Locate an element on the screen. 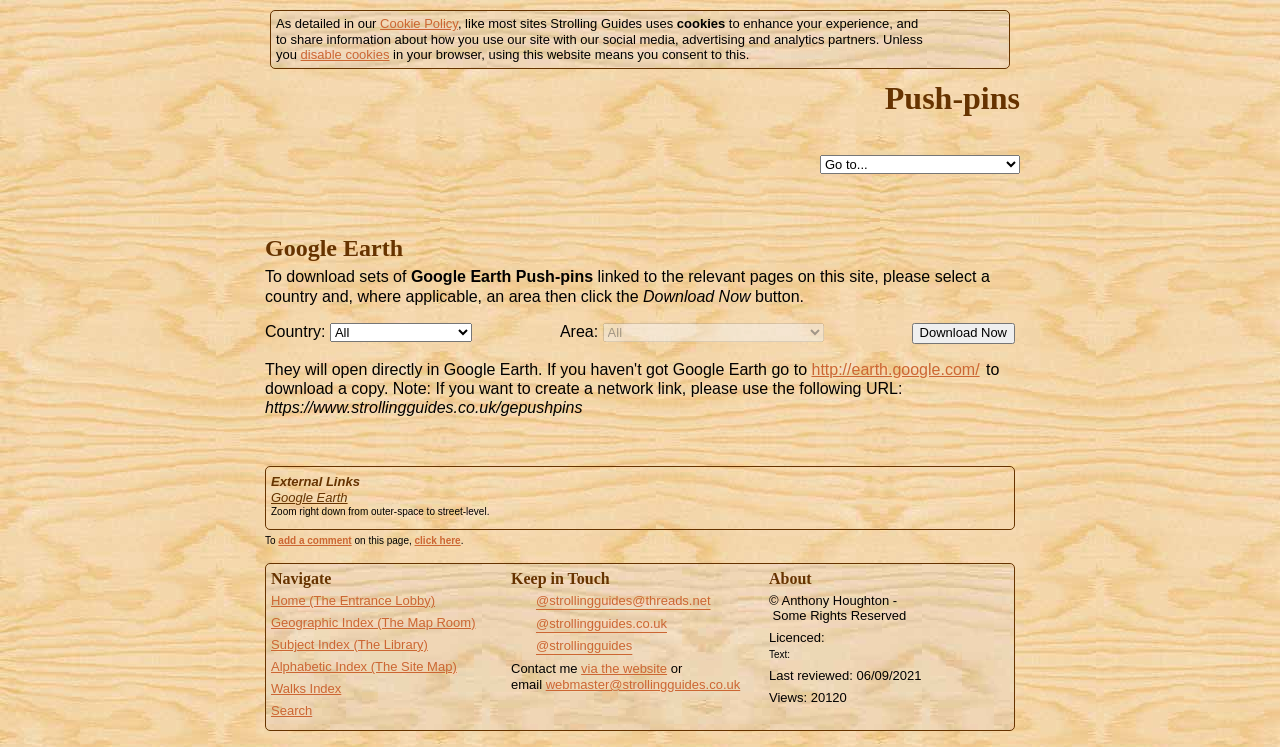 The width and height of the screenshot is (1280, 747). Cookie Policy is located at coordinates (419, 23).